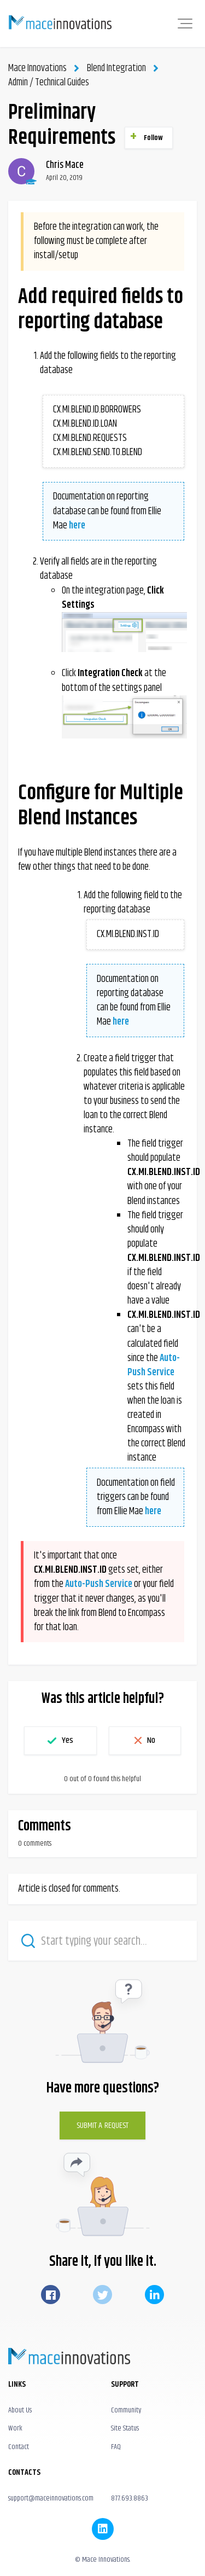  I want to click on 877.693.8863, so click(129, 2498).